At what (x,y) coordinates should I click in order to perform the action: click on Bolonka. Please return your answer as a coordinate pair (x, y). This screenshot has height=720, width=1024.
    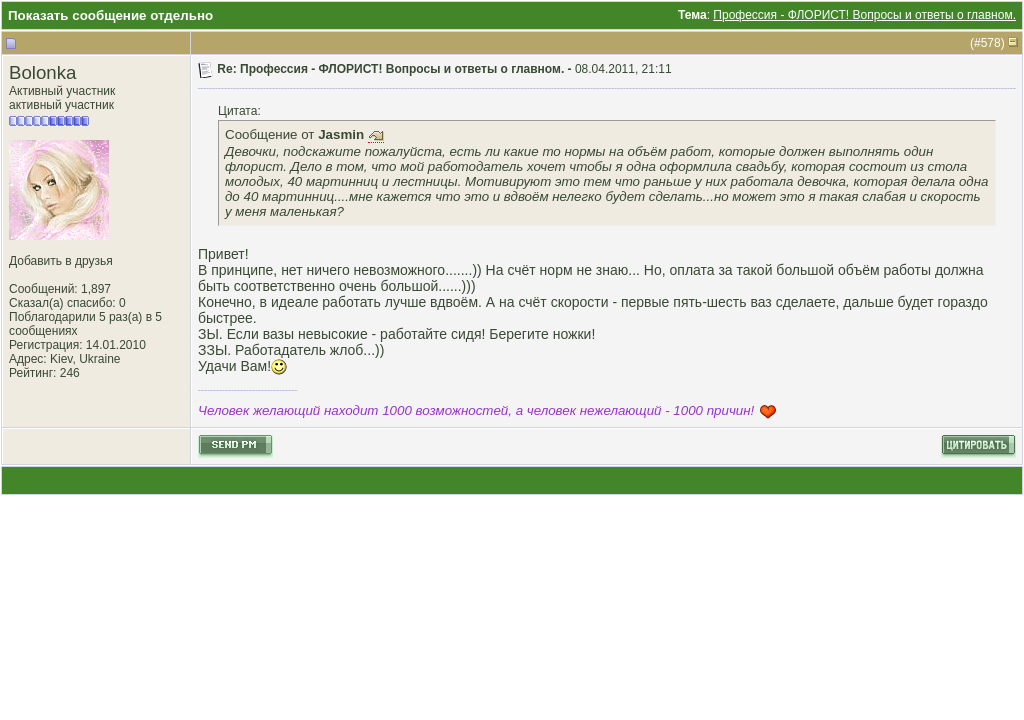
    Looking at the image, I should click on (42, 72).